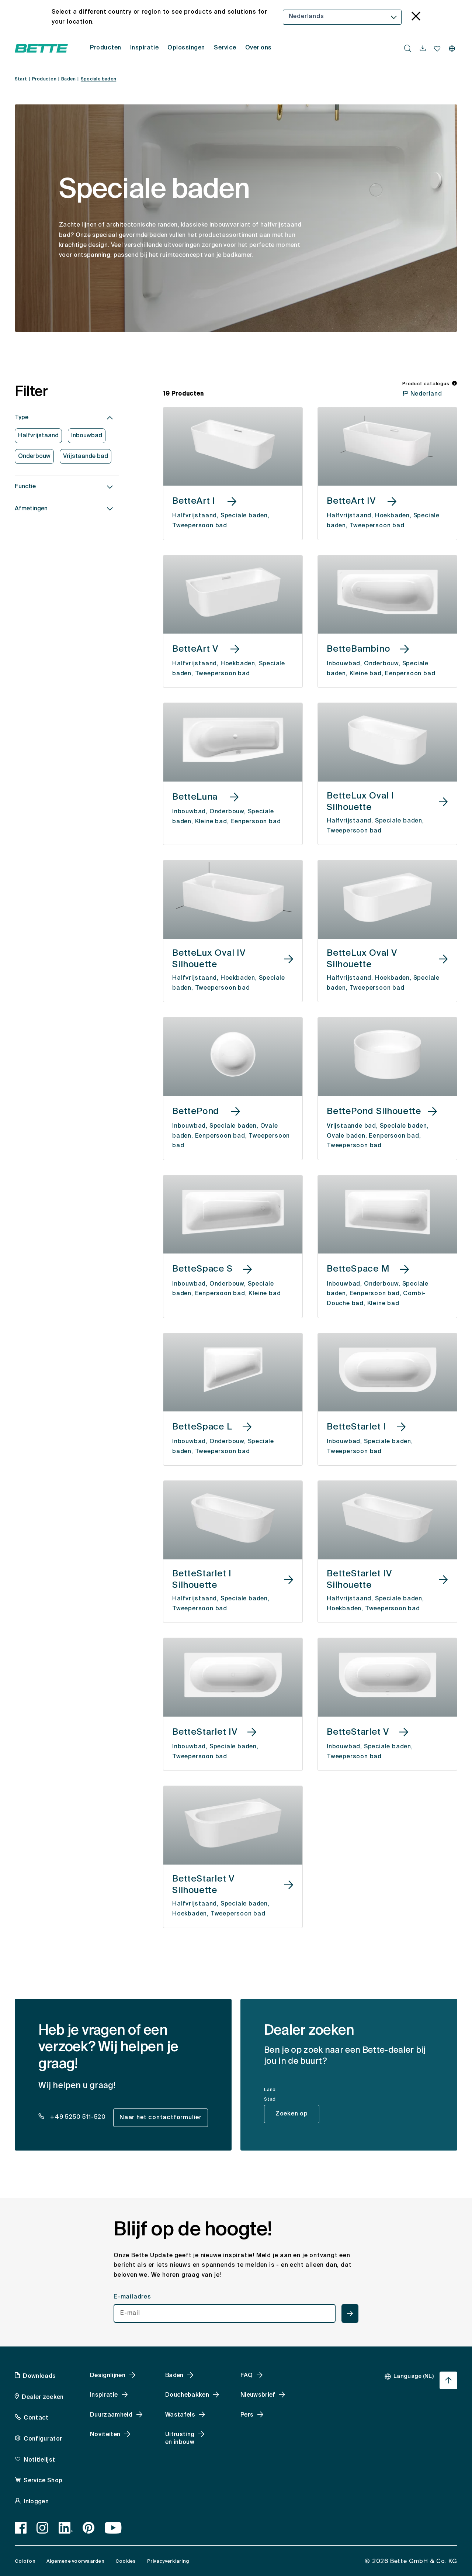 The image size is (472, 2576). Describe the element at coordinates (77, 2117) in the screenshot. I see `+49 5250 511-520 [dealer_locator_teaser.contact.telefon: + 4 9 5 2 5 0 5 1 1 5 2 0]` at that location.